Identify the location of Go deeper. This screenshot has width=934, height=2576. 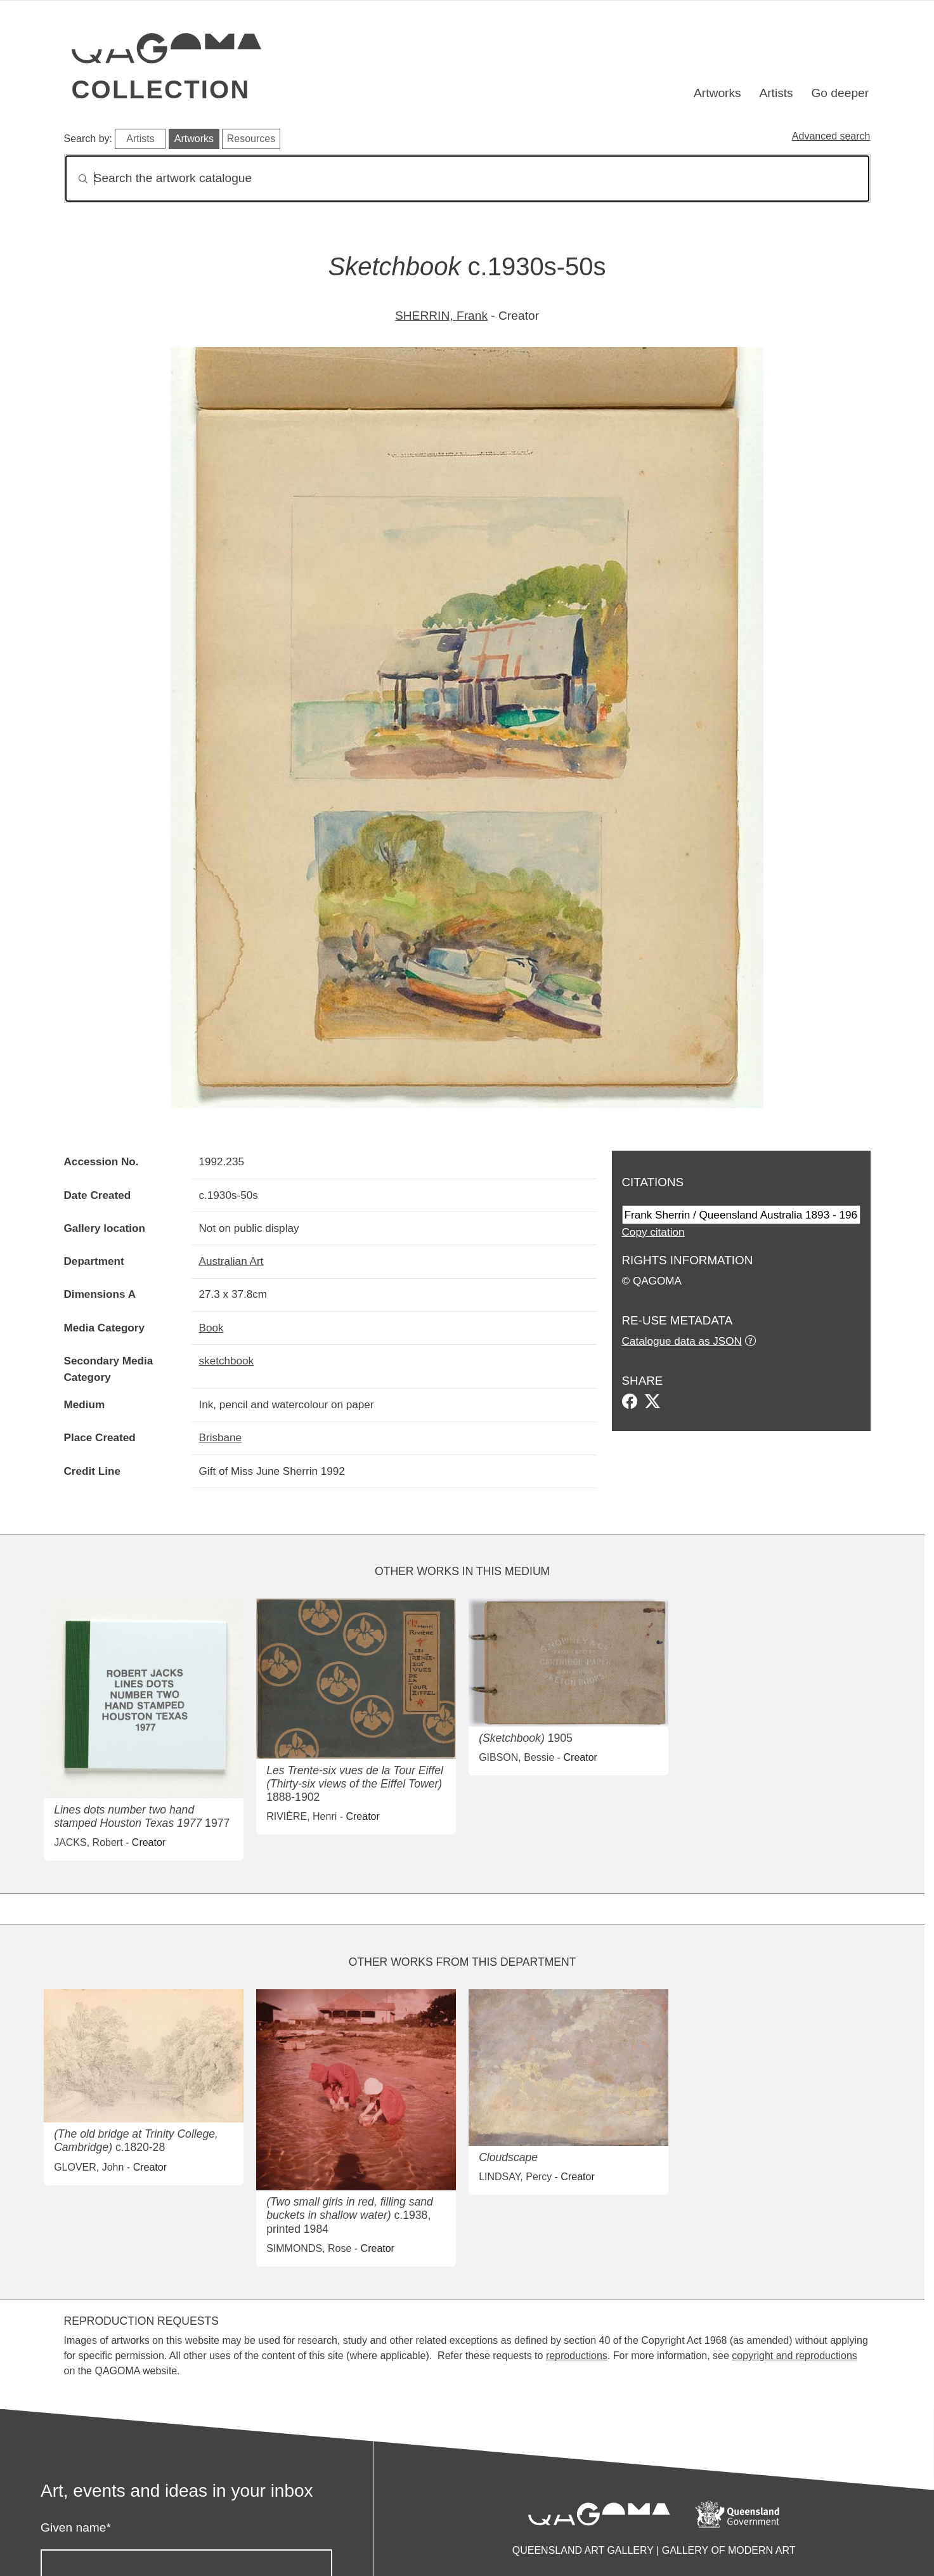
(840, 93).